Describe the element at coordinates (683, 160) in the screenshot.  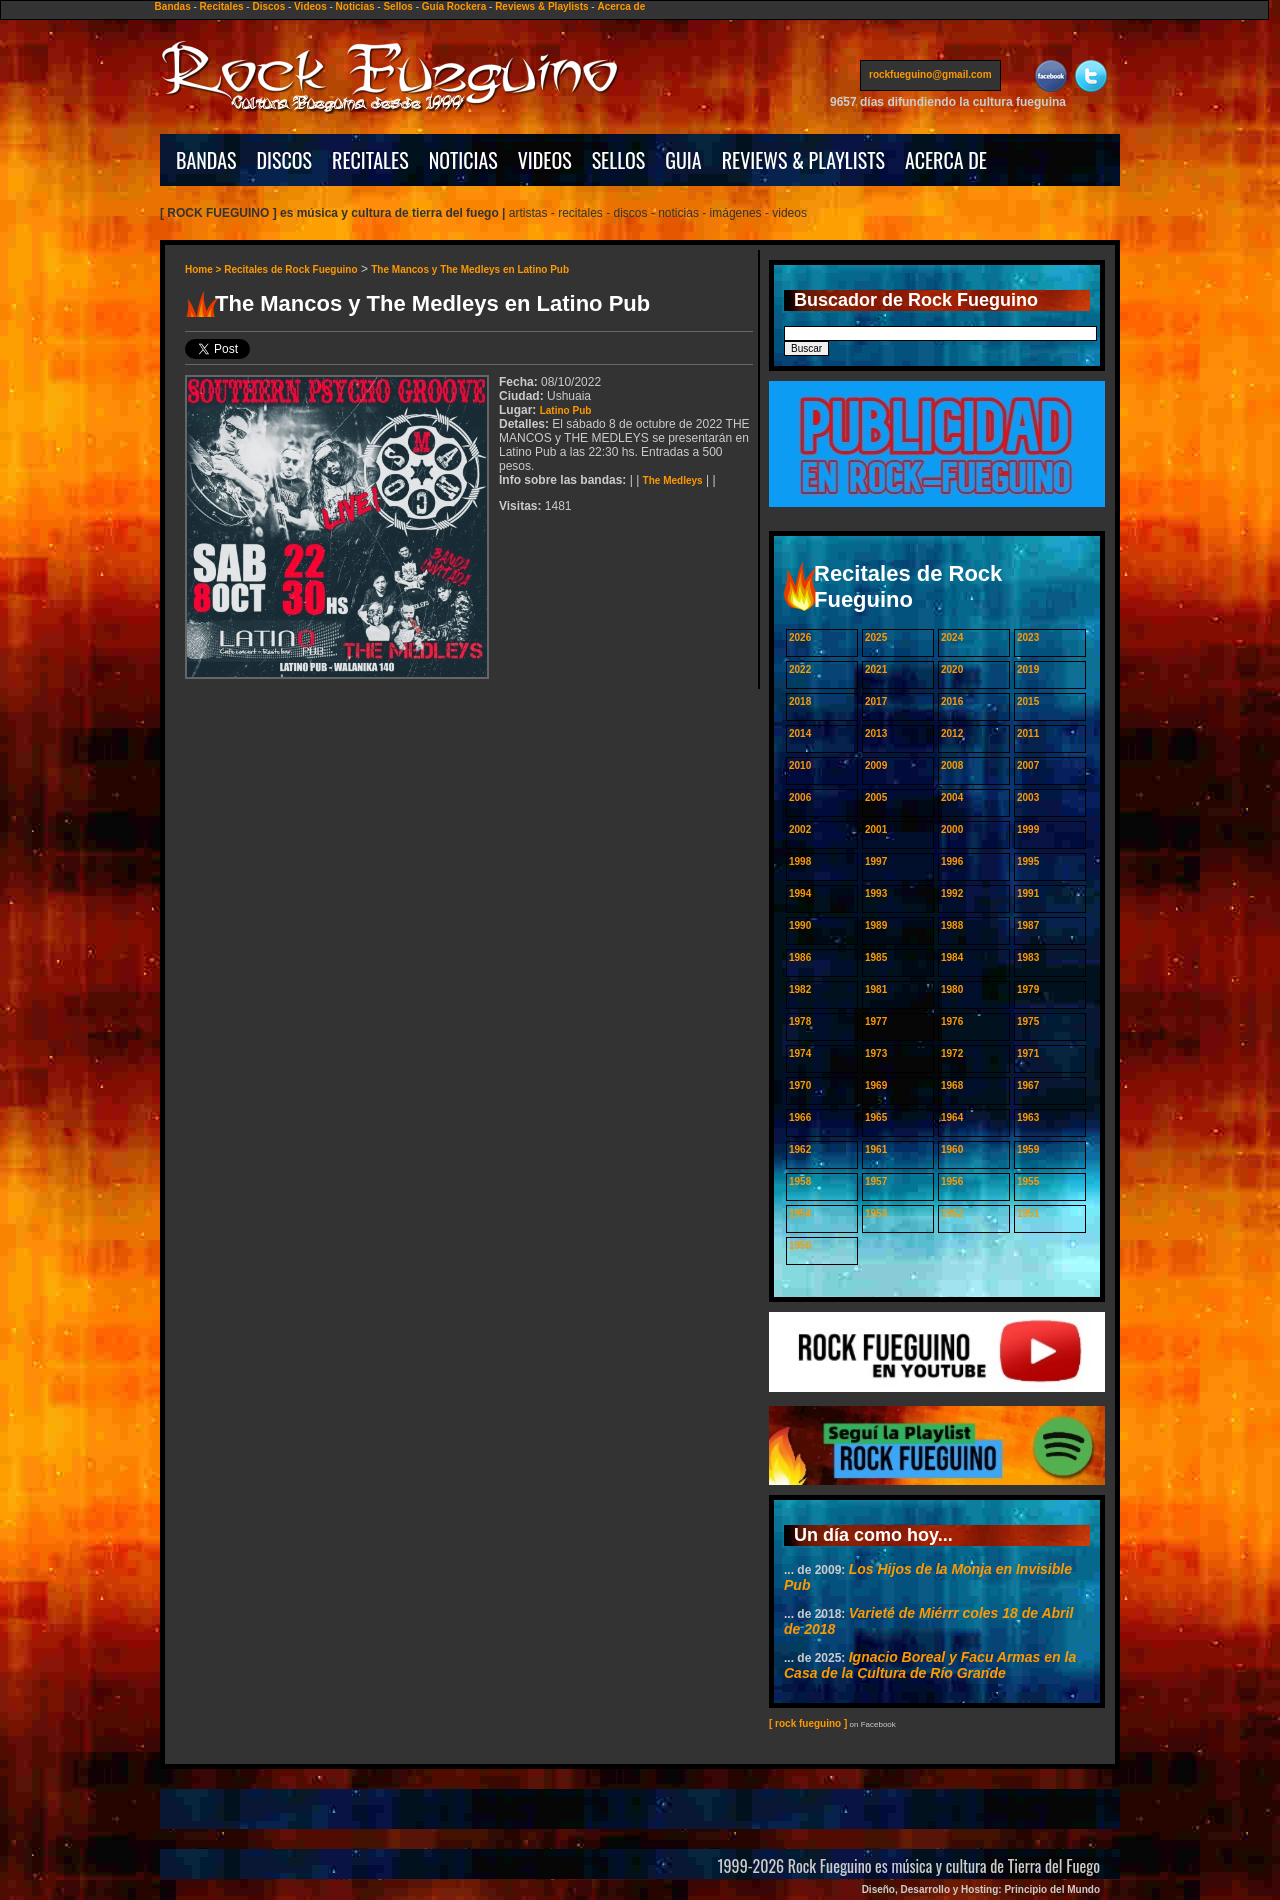
I see `GUIA` at that location.